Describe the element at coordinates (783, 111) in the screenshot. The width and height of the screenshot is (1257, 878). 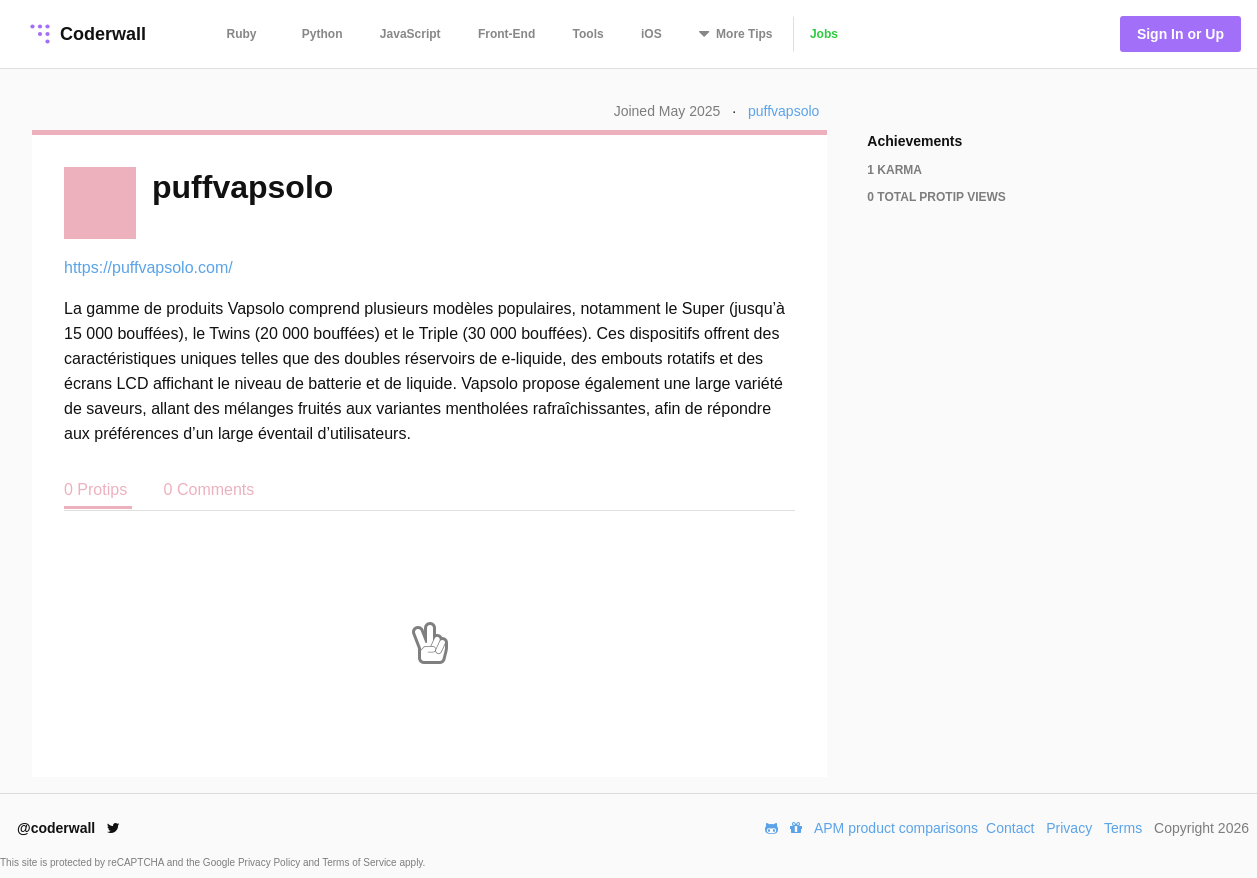
I see `puffvapsolo` at that location.